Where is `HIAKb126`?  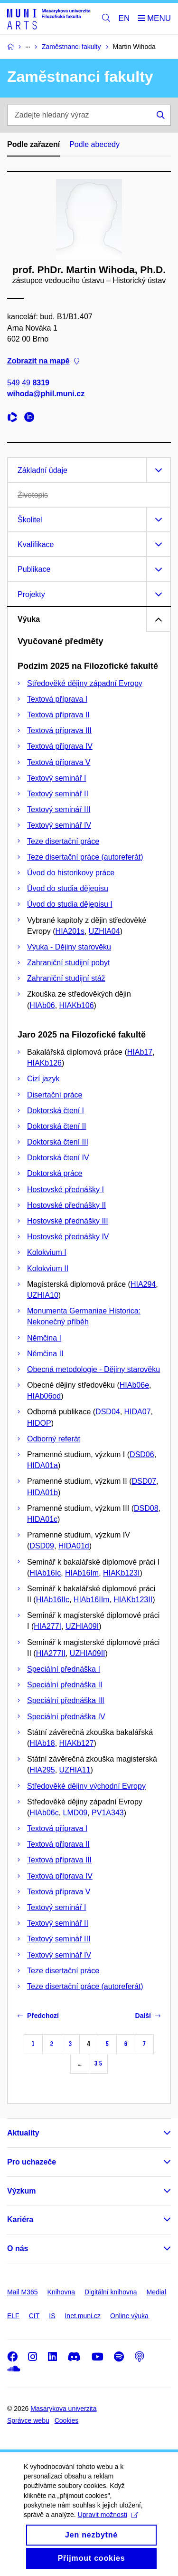
HIAKb126 is located at coordinates (44, 1063).